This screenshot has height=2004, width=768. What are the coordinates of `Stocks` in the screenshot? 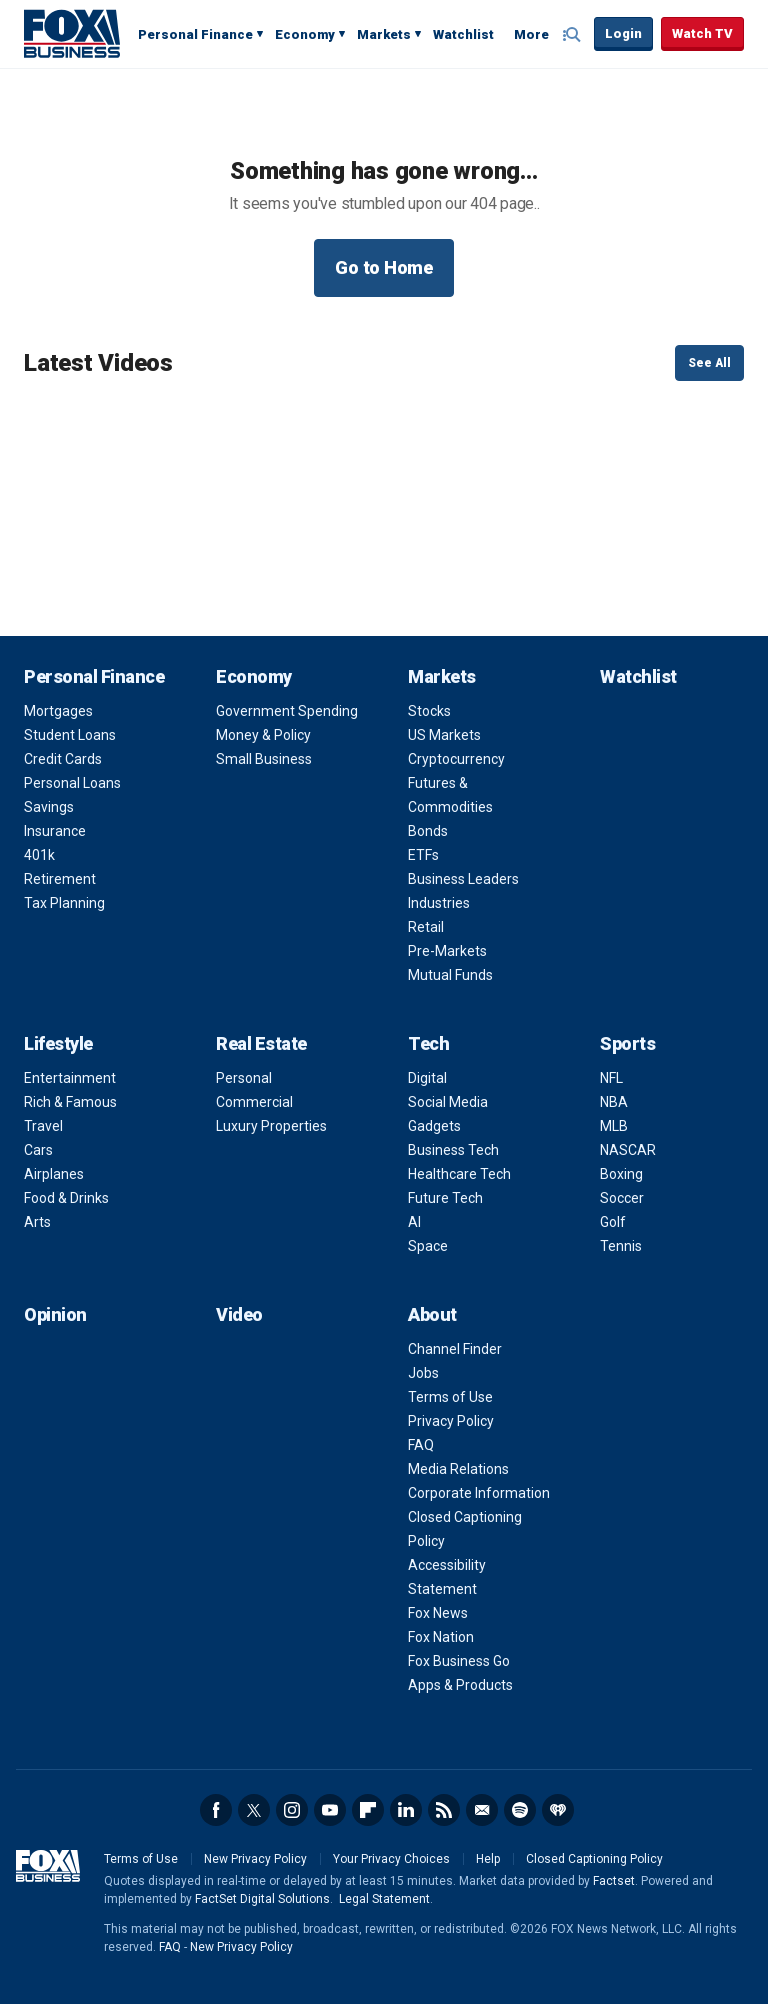 It's located at (429, 711).